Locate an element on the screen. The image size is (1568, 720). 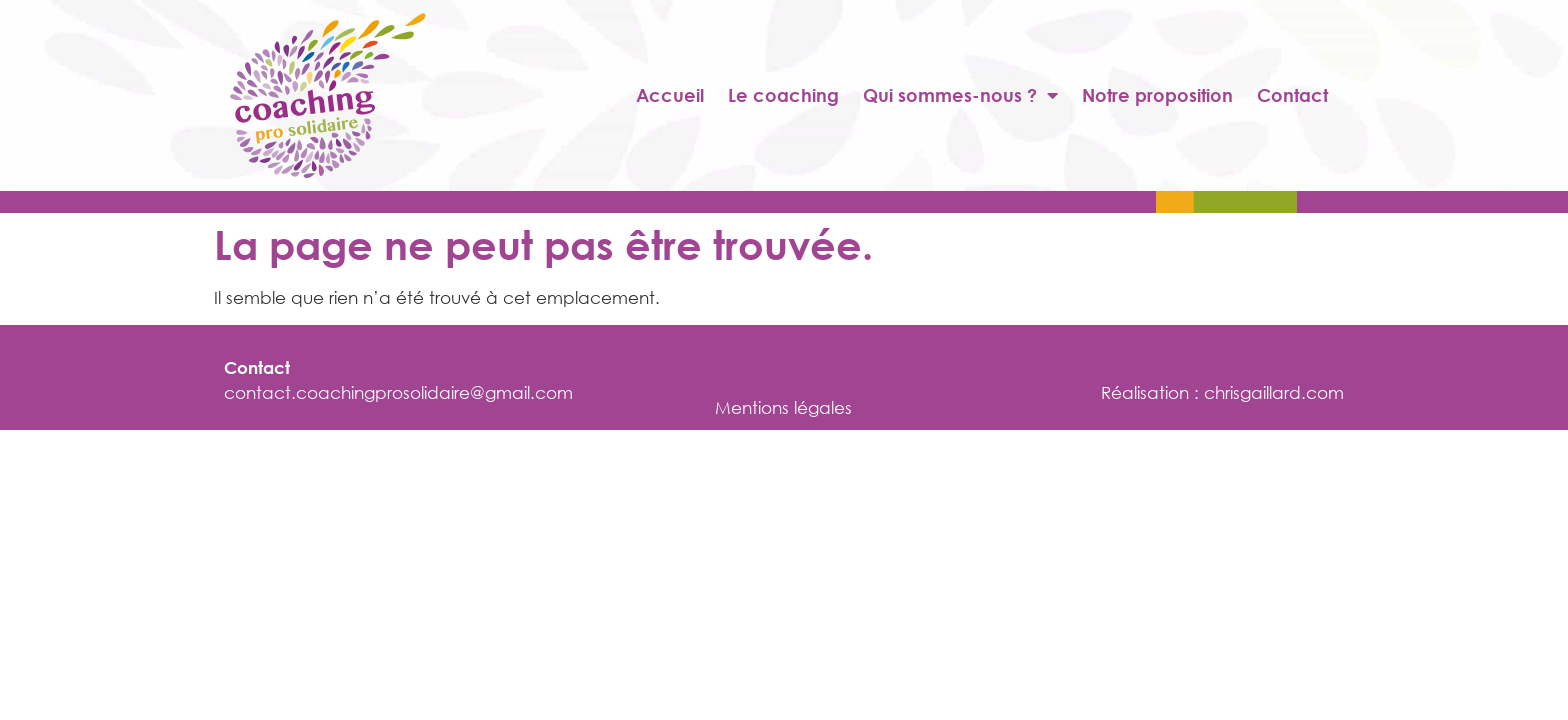
contact.coachingprosolidaire@gmail.com is located at coordinates (398, 392).